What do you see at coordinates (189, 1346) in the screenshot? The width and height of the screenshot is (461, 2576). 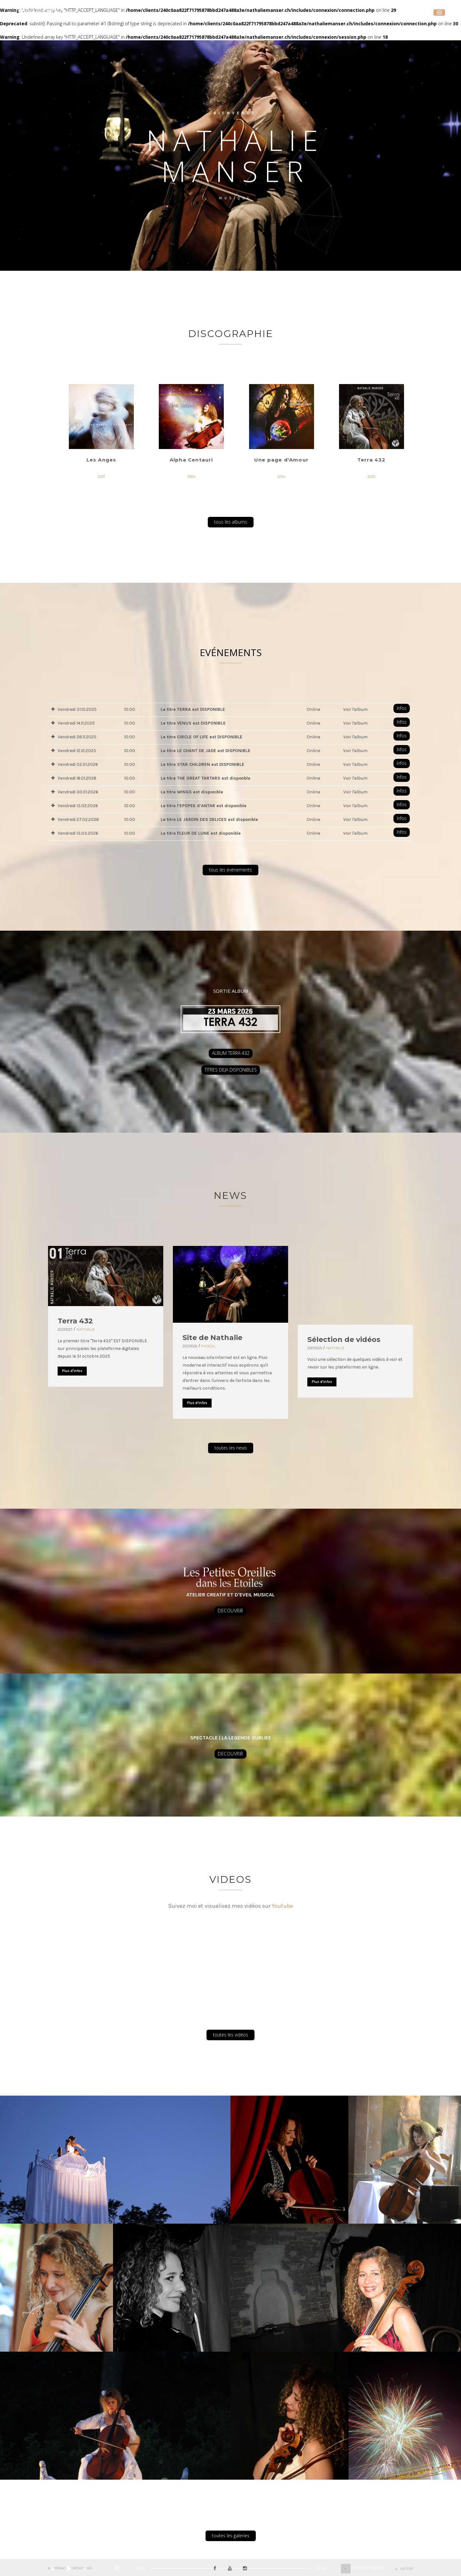 I see `20251026` at bounding box center [189, 1346].